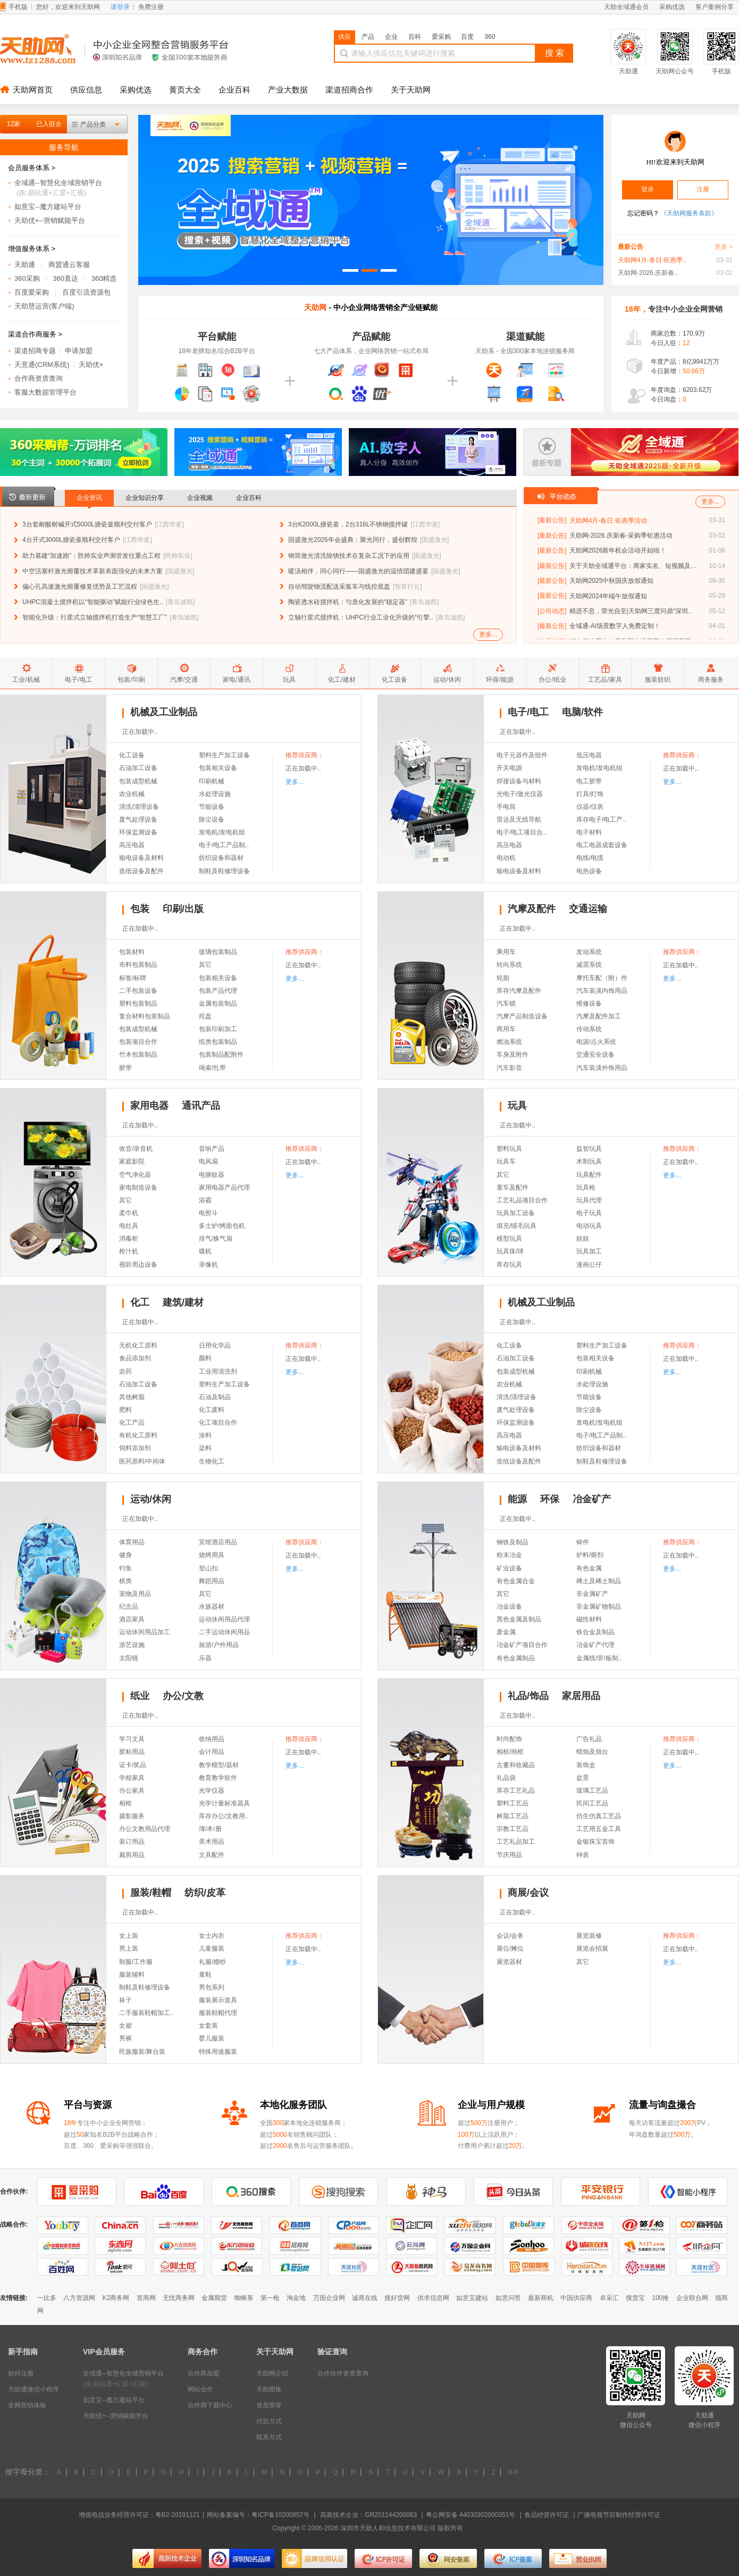 The width and height of the screenshot is (739, 2576). I want to click on 摩托车配（附）件, so click(601, 978).